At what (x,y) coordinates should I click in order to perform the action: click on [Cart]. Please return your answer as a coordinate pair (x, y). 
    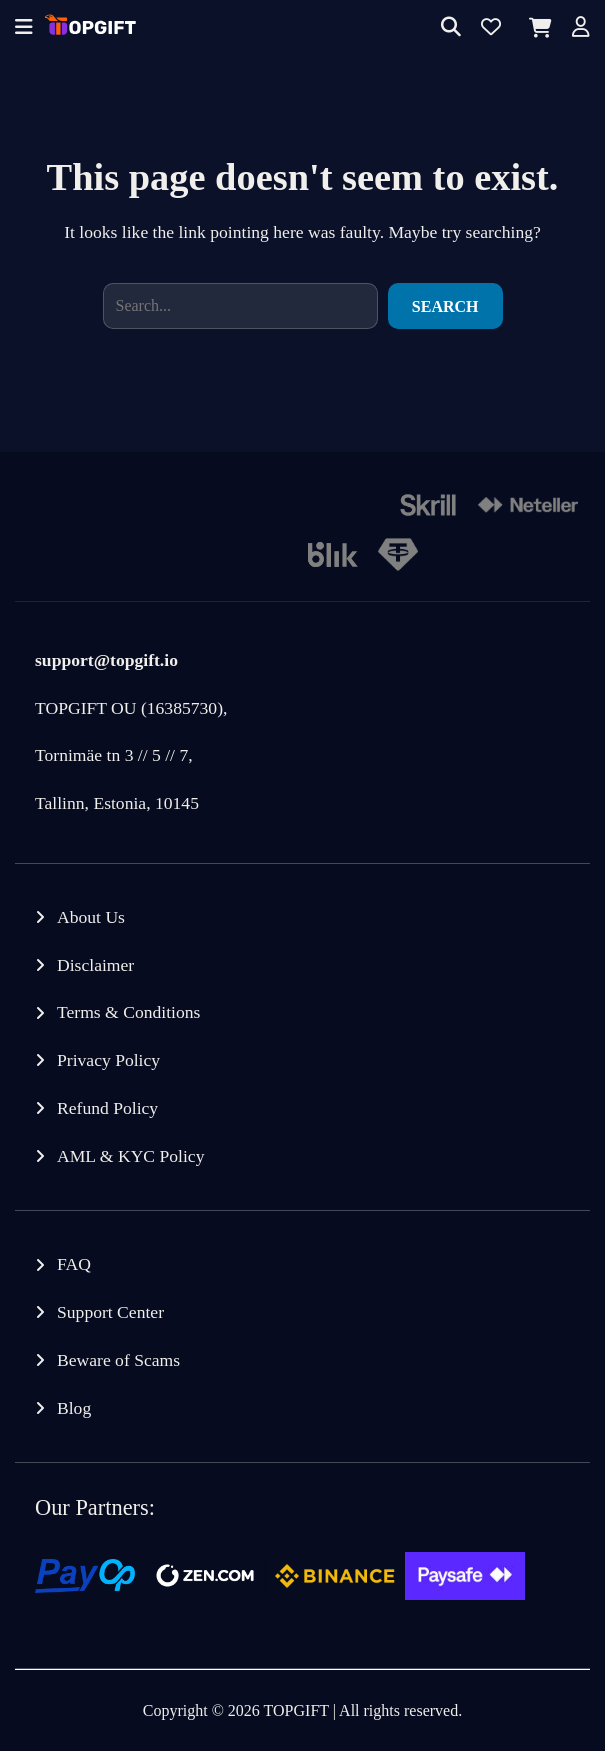
    Looking at the image, I should click on (536, 28).